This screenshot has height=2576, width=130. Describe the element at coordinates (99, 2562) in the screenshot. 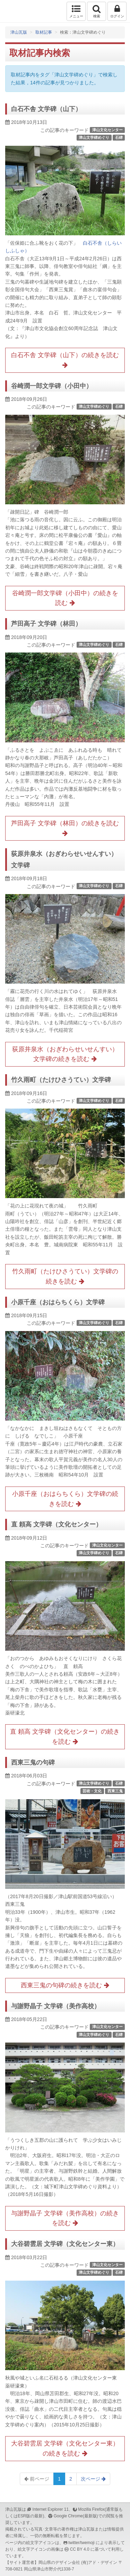

I see `(有)アド・デザイン` at that location.